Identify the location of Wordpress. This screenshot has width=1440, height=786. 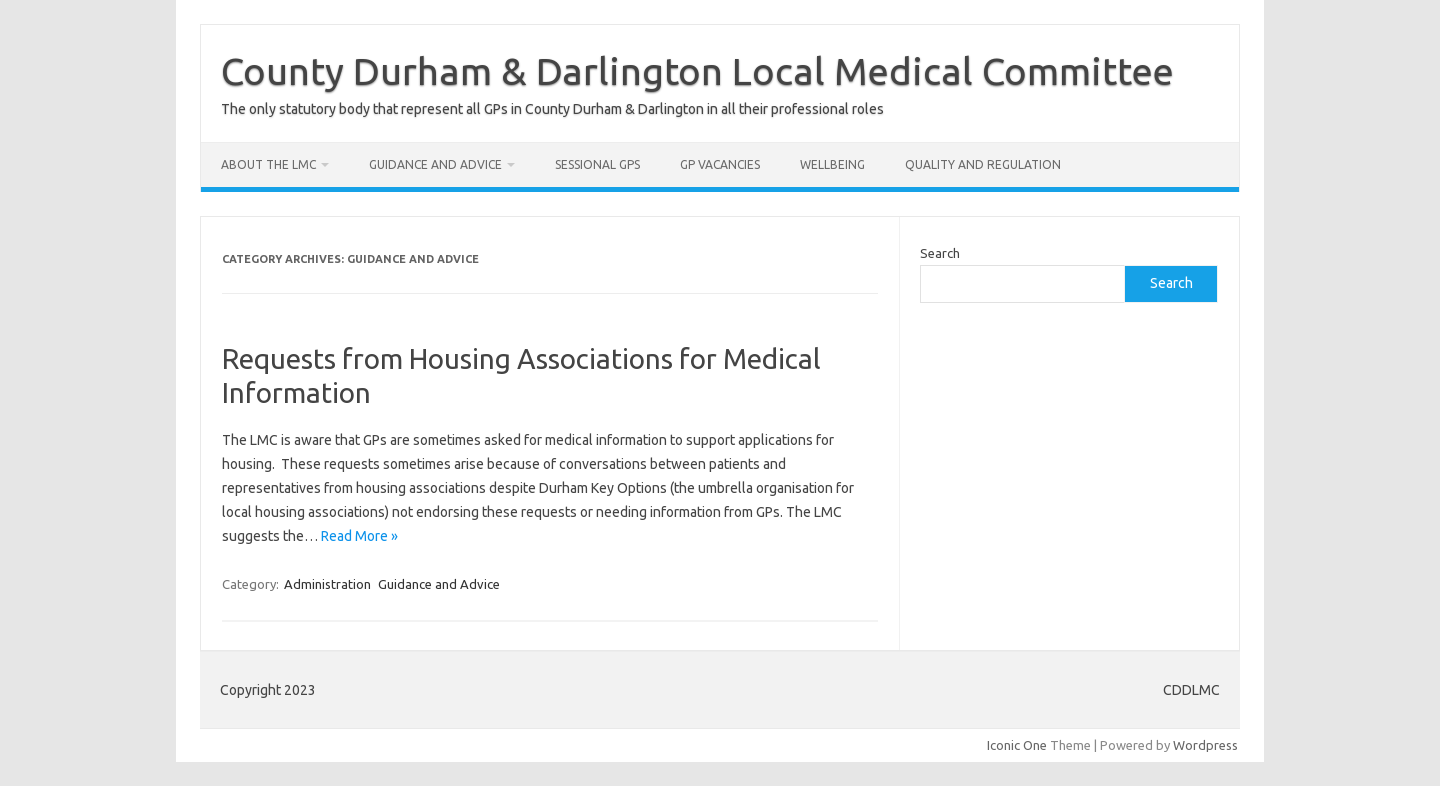
(1205, 745).